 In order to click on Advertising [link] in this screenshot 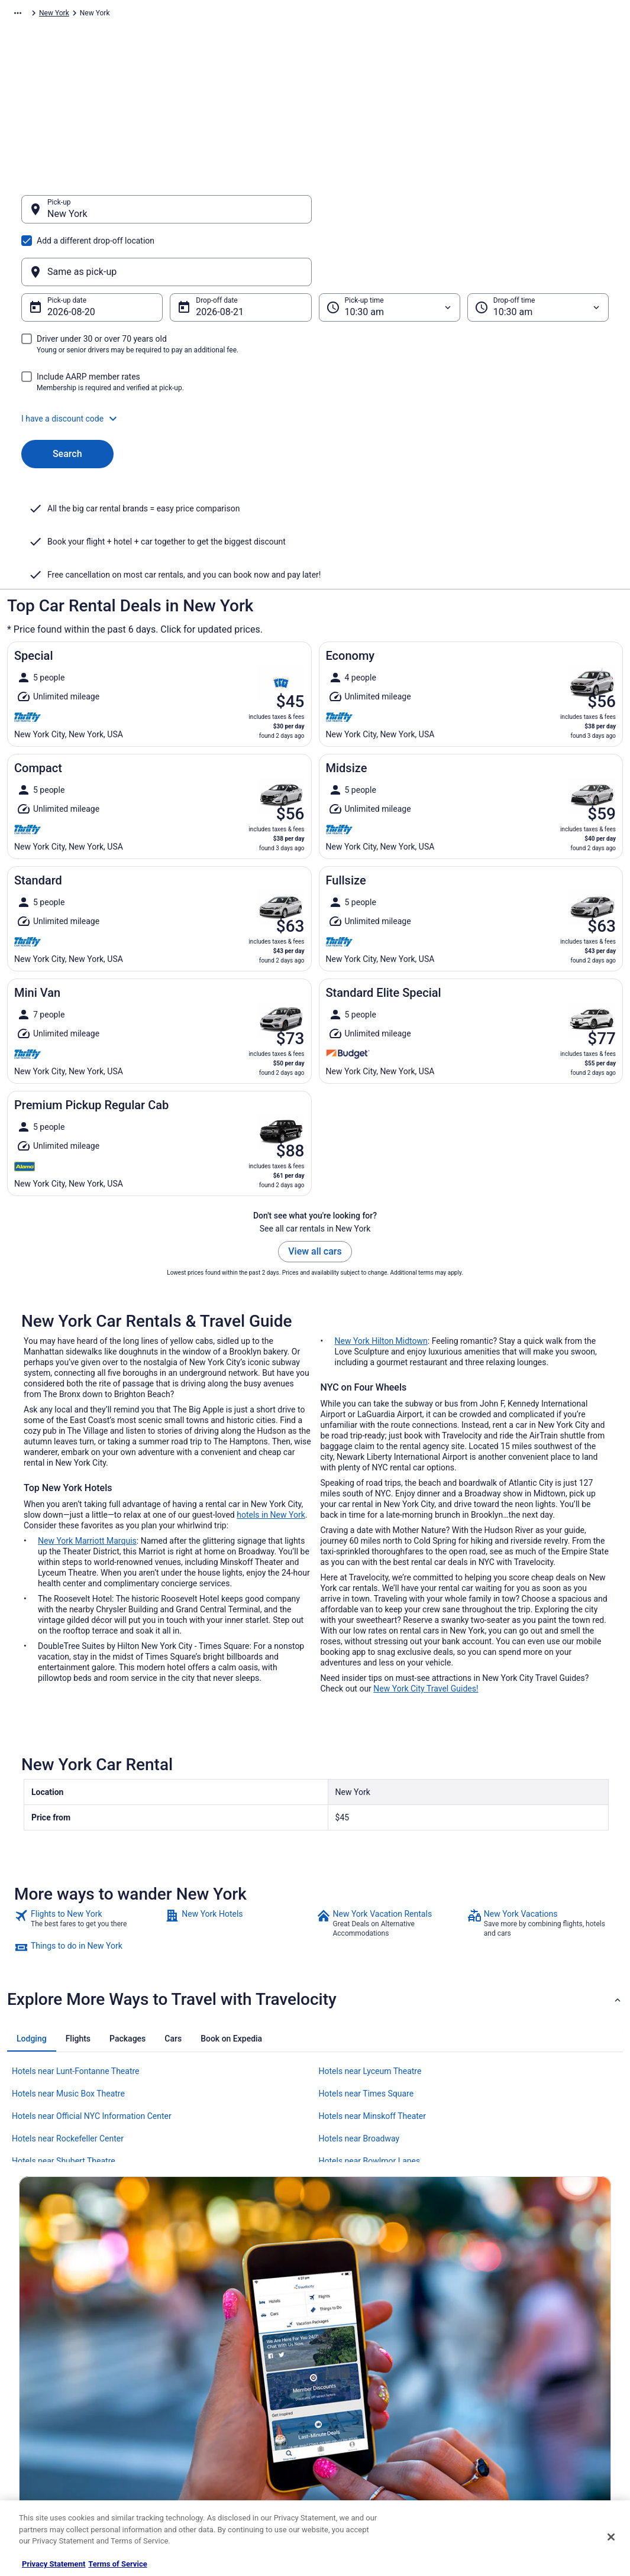, I will do `click(36, 2466)`.